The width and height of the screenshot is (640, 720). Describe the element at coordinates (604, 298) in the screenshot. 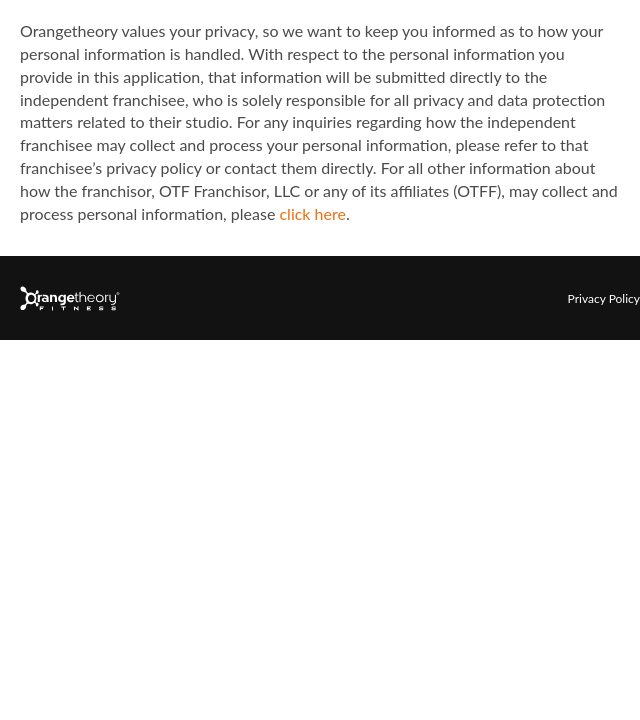

I see `Privacy Policy` at that location.